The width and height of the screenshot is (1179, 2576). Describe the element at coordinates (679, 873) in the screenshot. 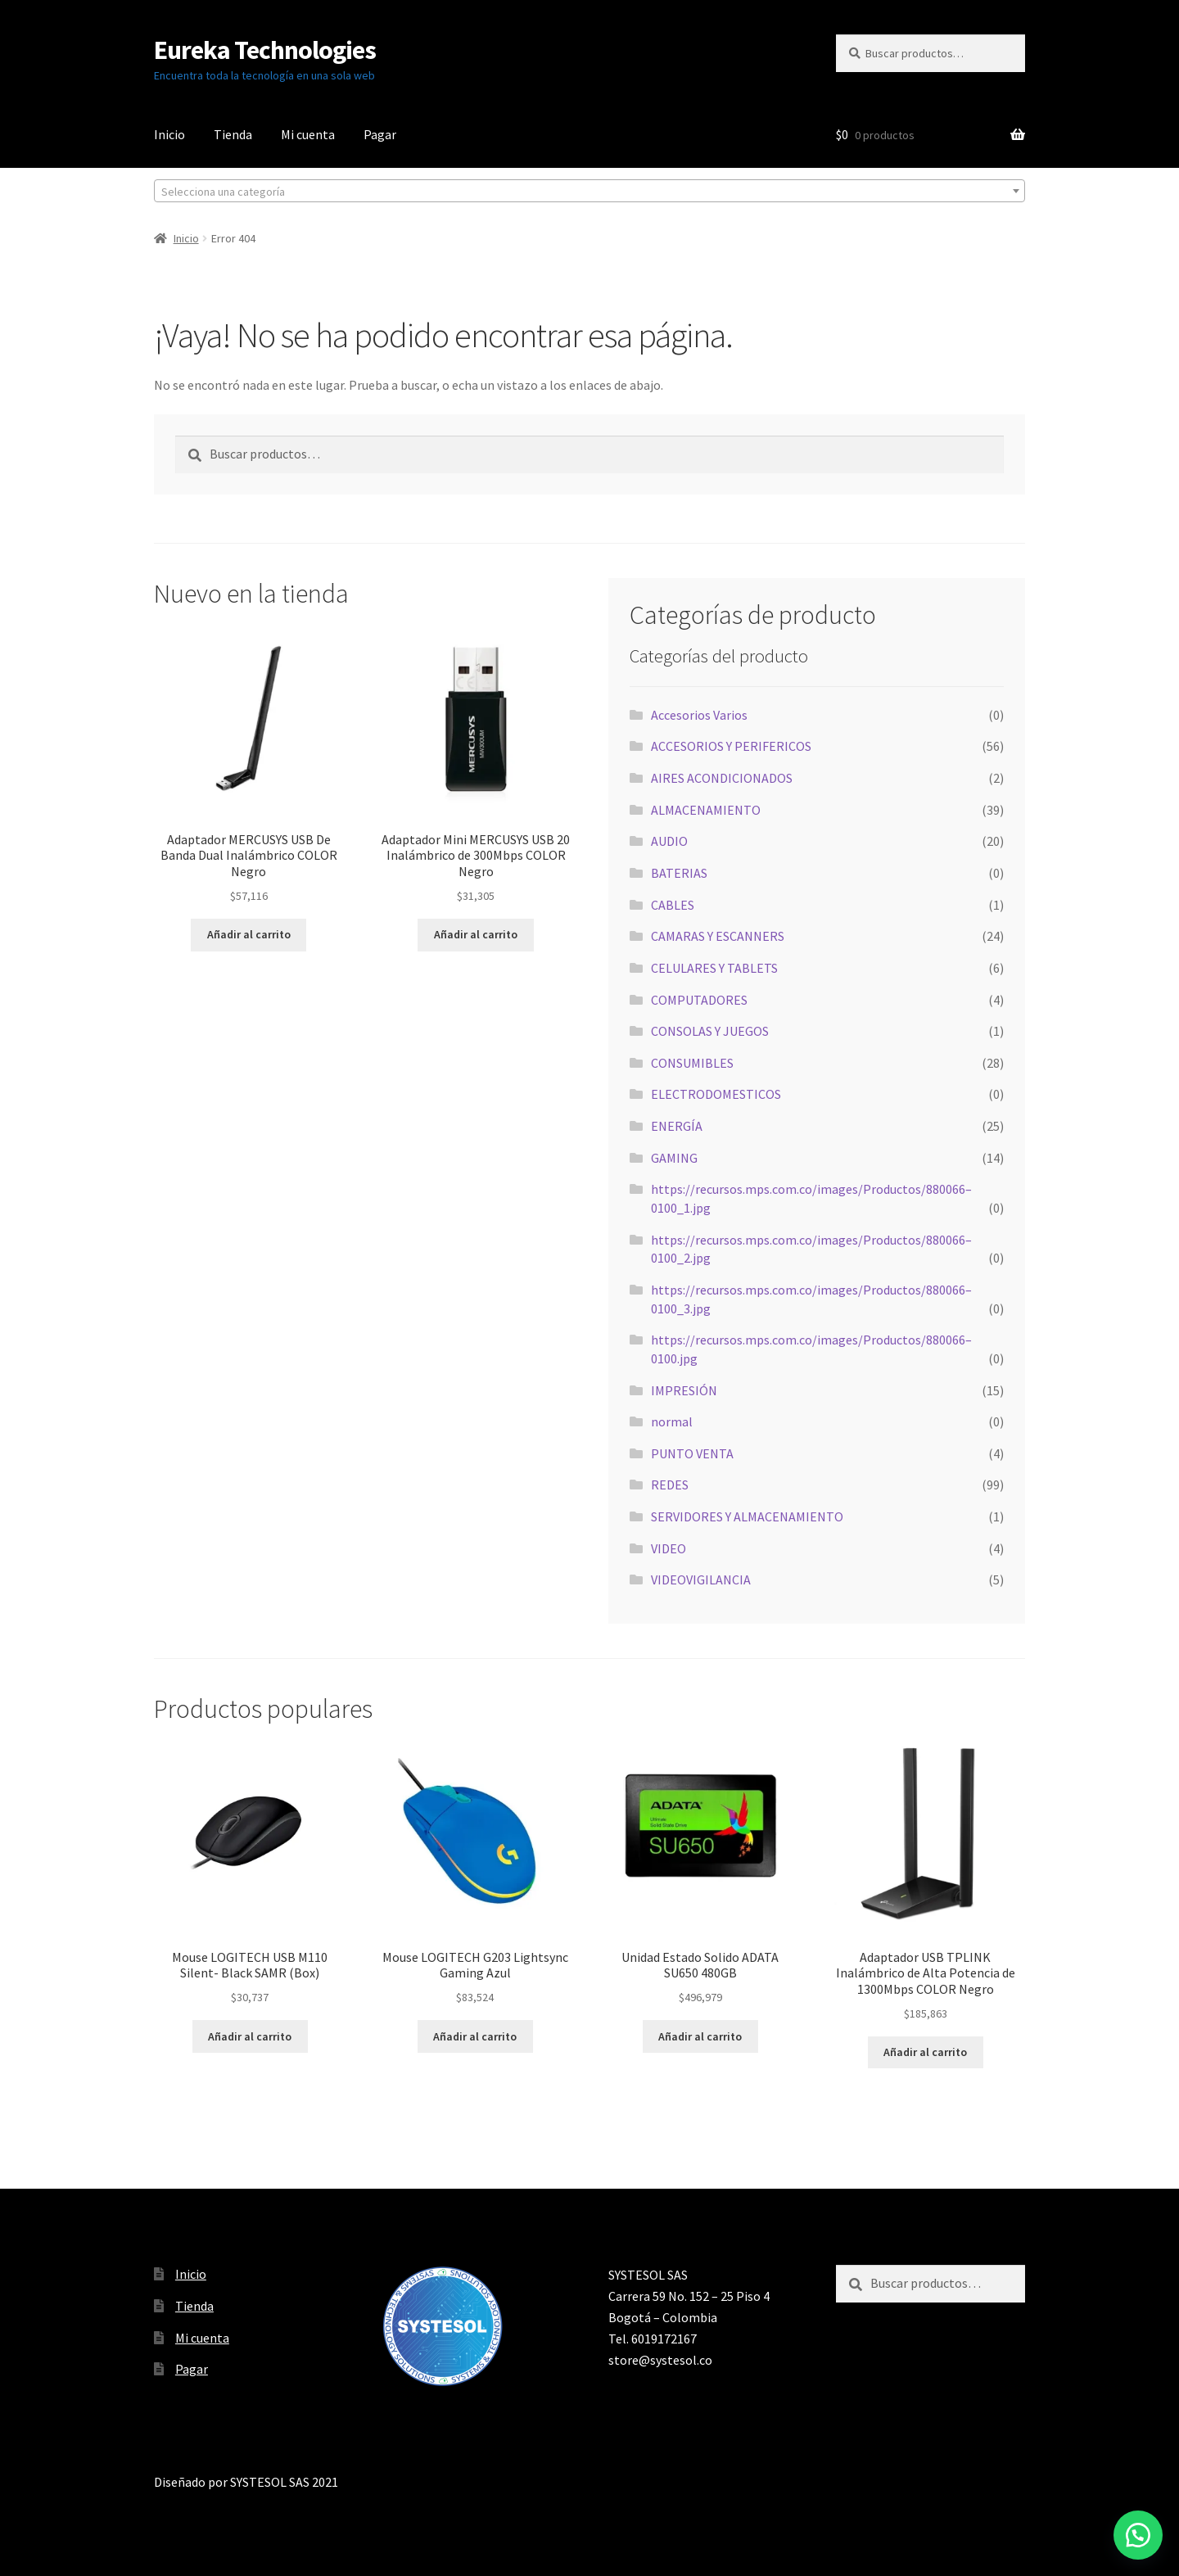

I see `BATERIAS` at that location.